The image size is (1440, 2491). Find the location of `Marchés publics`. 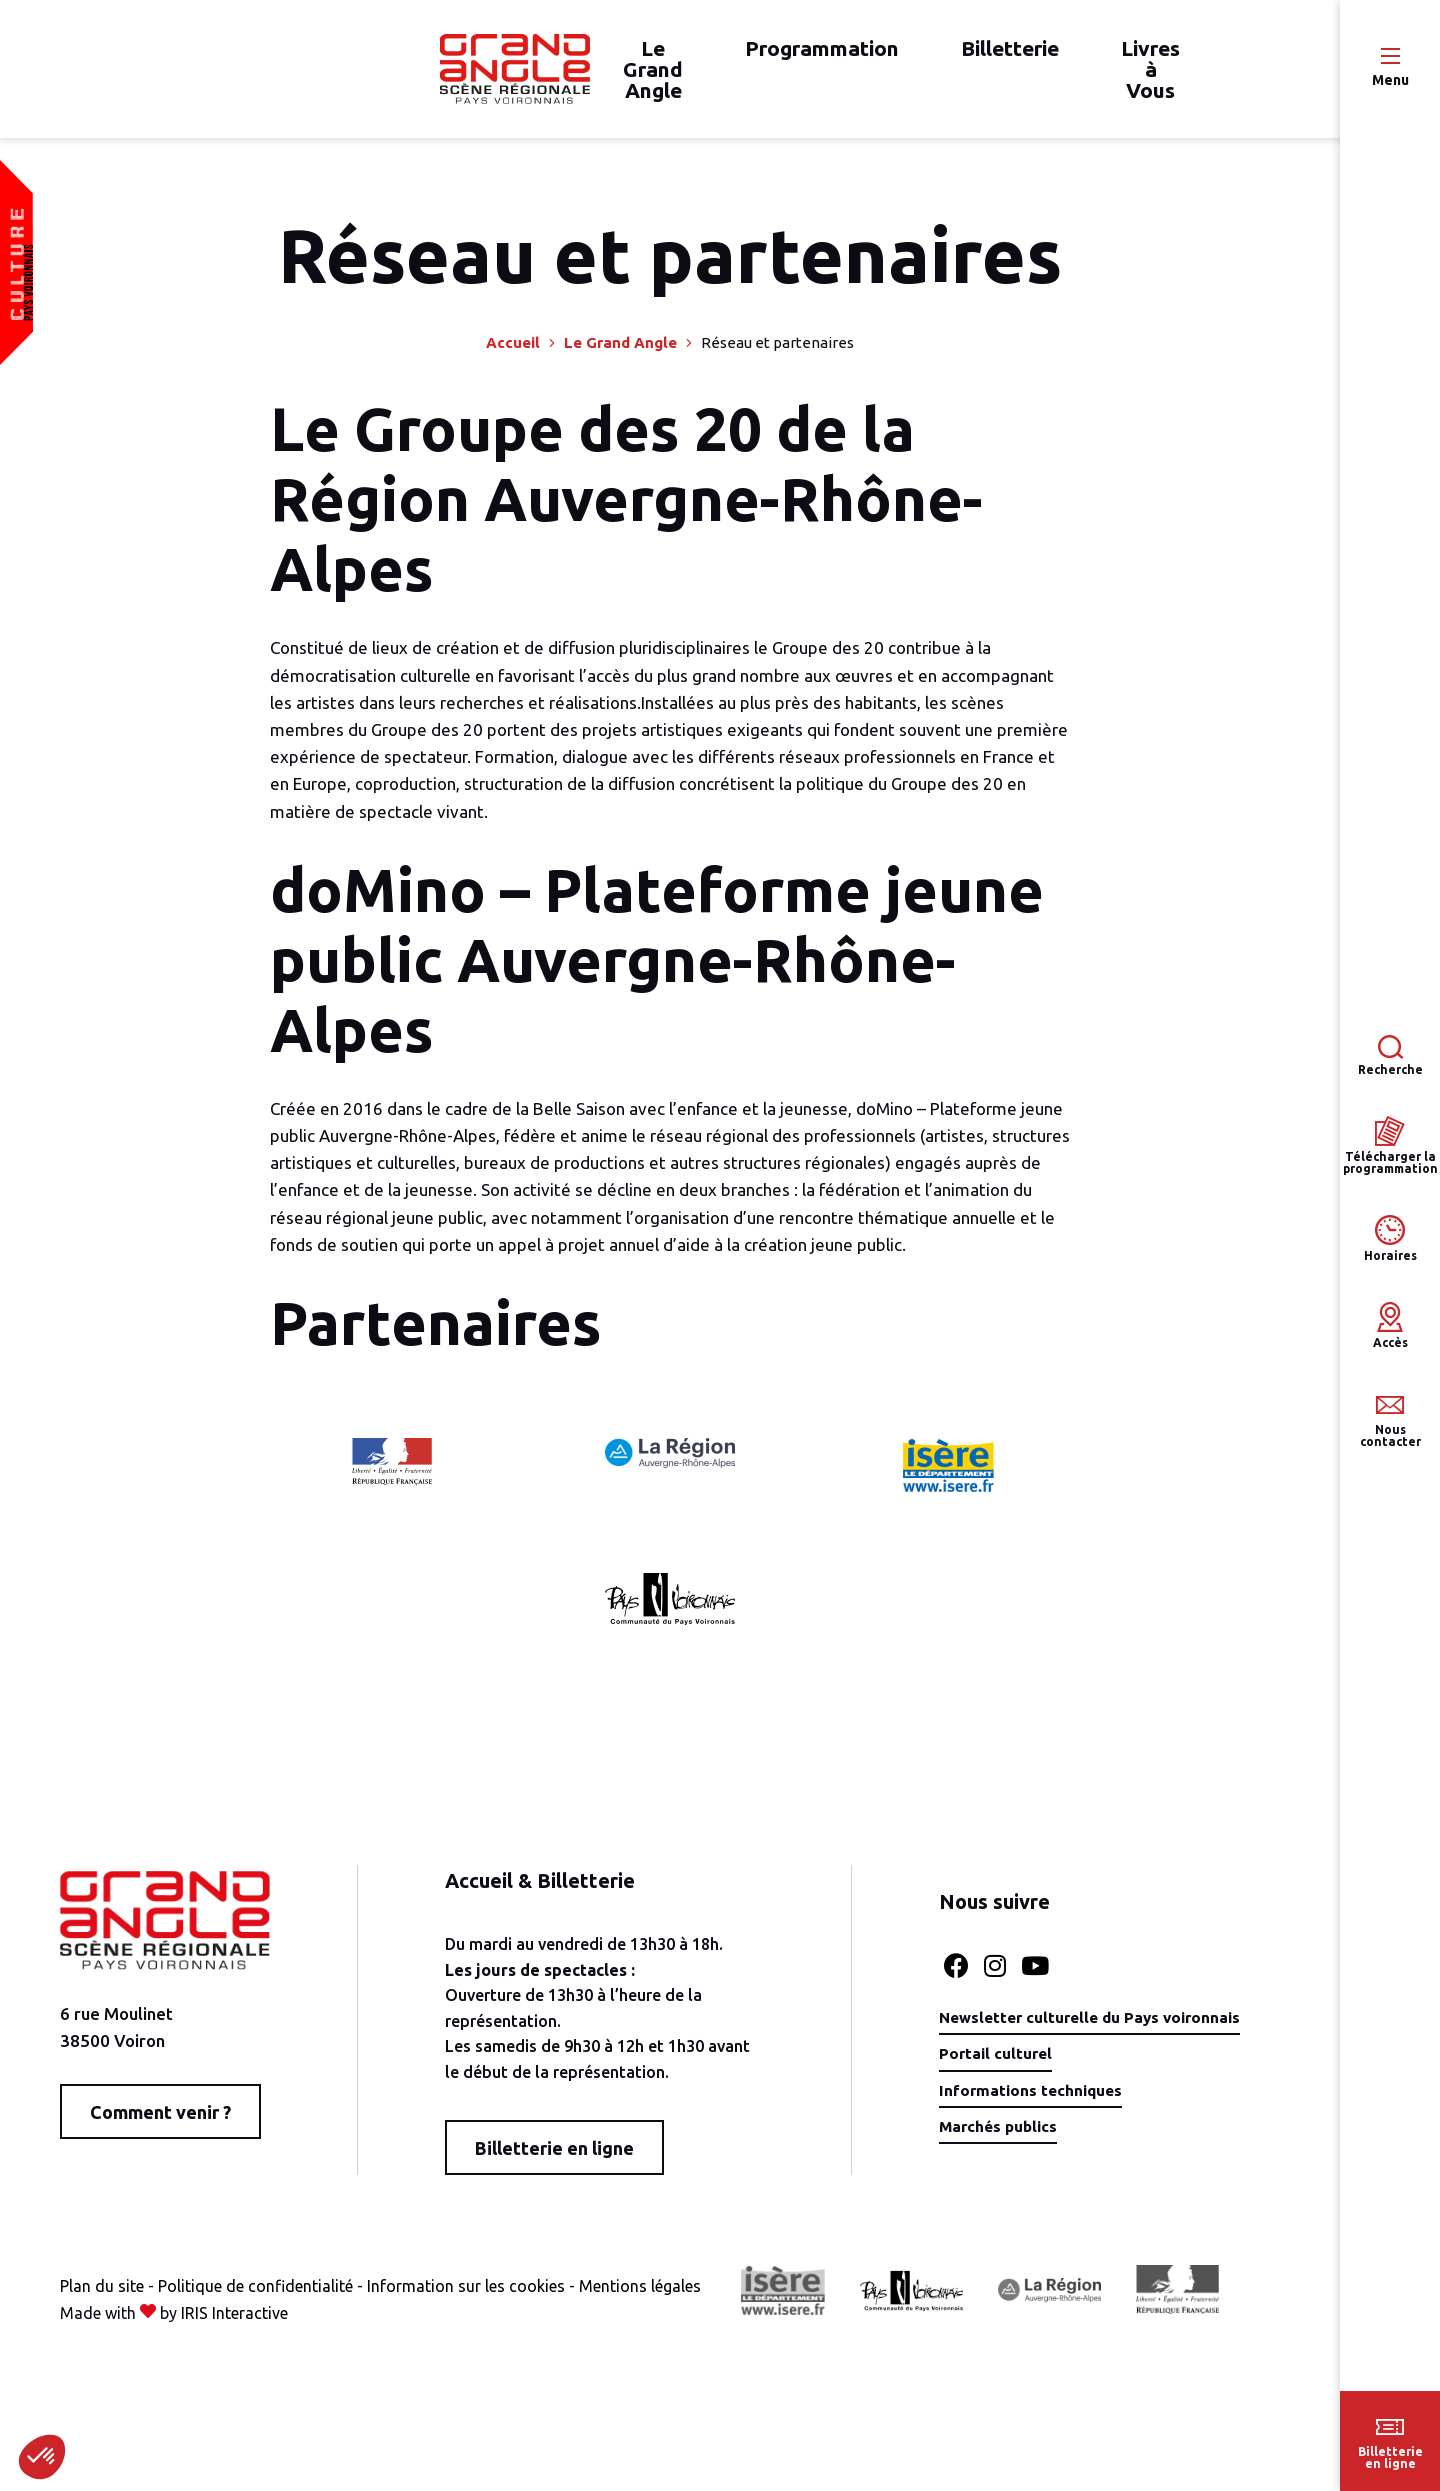

Marchés publics is located at coordinates (979, 2139).